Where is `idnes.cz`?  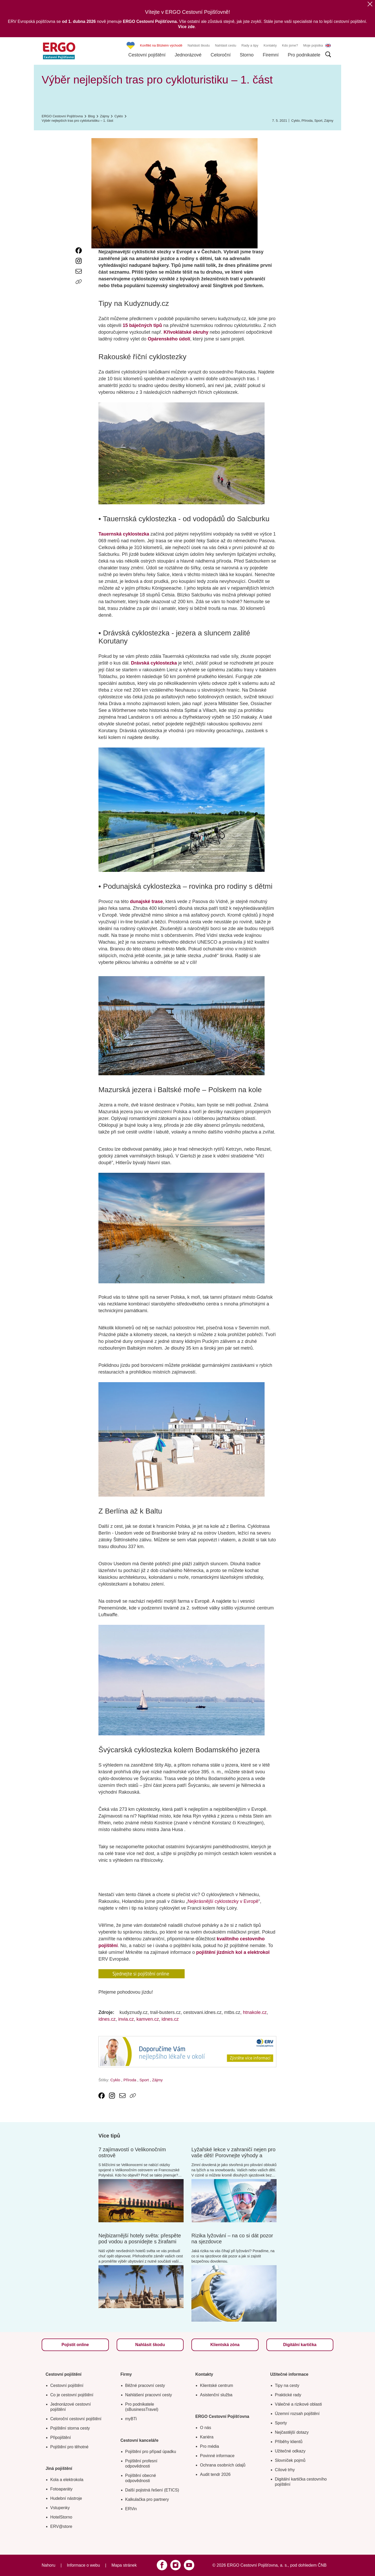
idnes.cz is located at coordinates (107, 2019).